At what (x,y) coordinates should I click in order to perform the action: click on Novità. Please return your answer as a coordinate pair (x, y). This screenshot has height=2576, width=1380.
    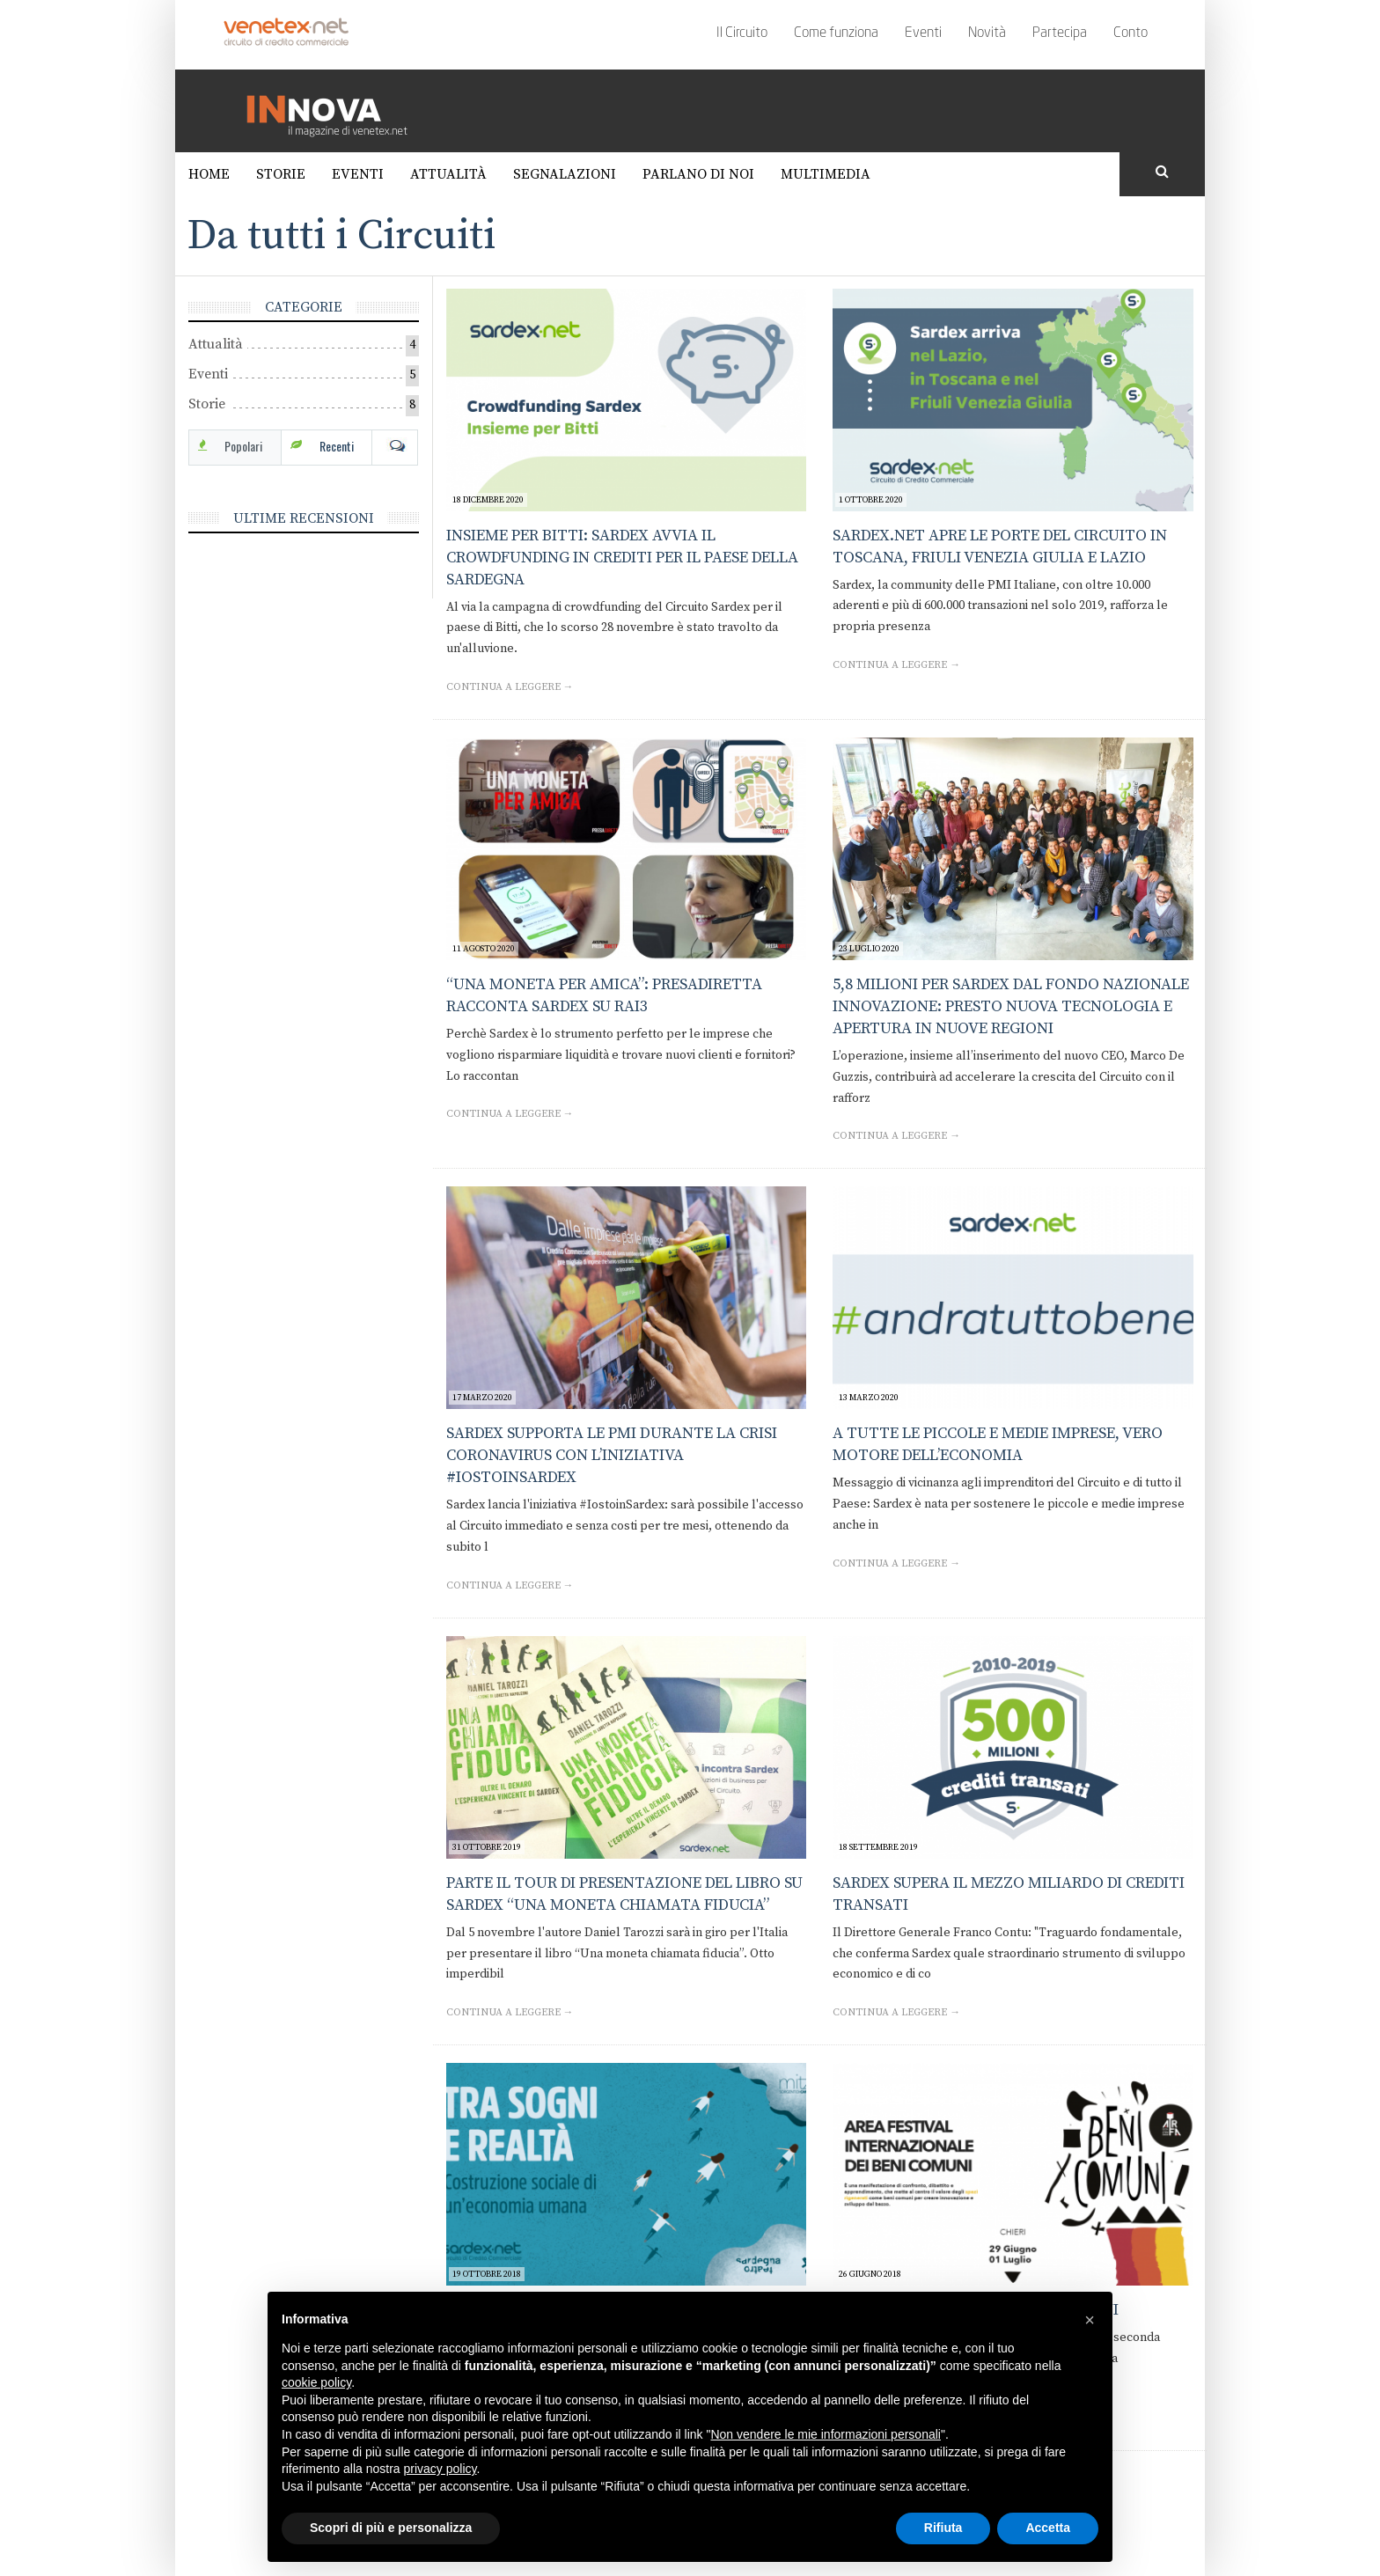
    Looking at the image, I should click on (987, 33).